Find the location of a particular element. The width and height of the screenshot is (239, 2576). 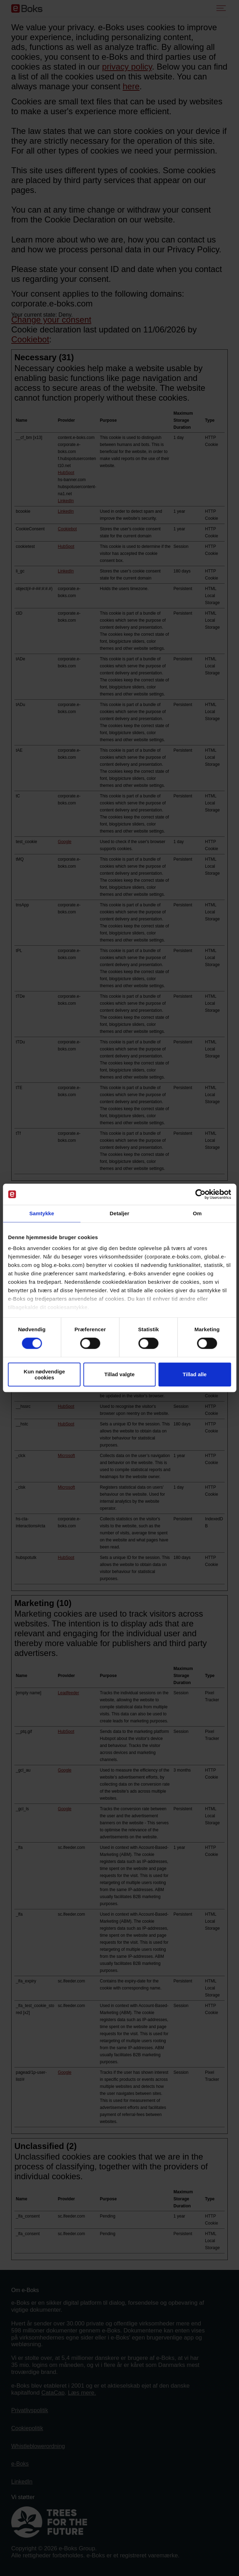

Om [tab] is located at coordinates (197, 1213).